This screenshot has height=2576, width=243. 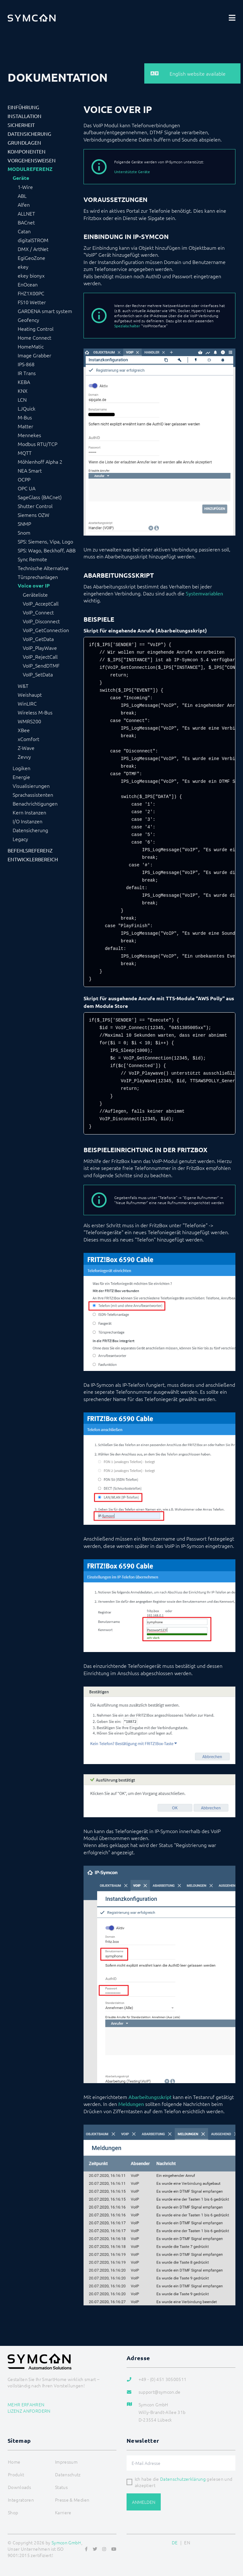 I want to click on Energie, so click(x=21, y=777).